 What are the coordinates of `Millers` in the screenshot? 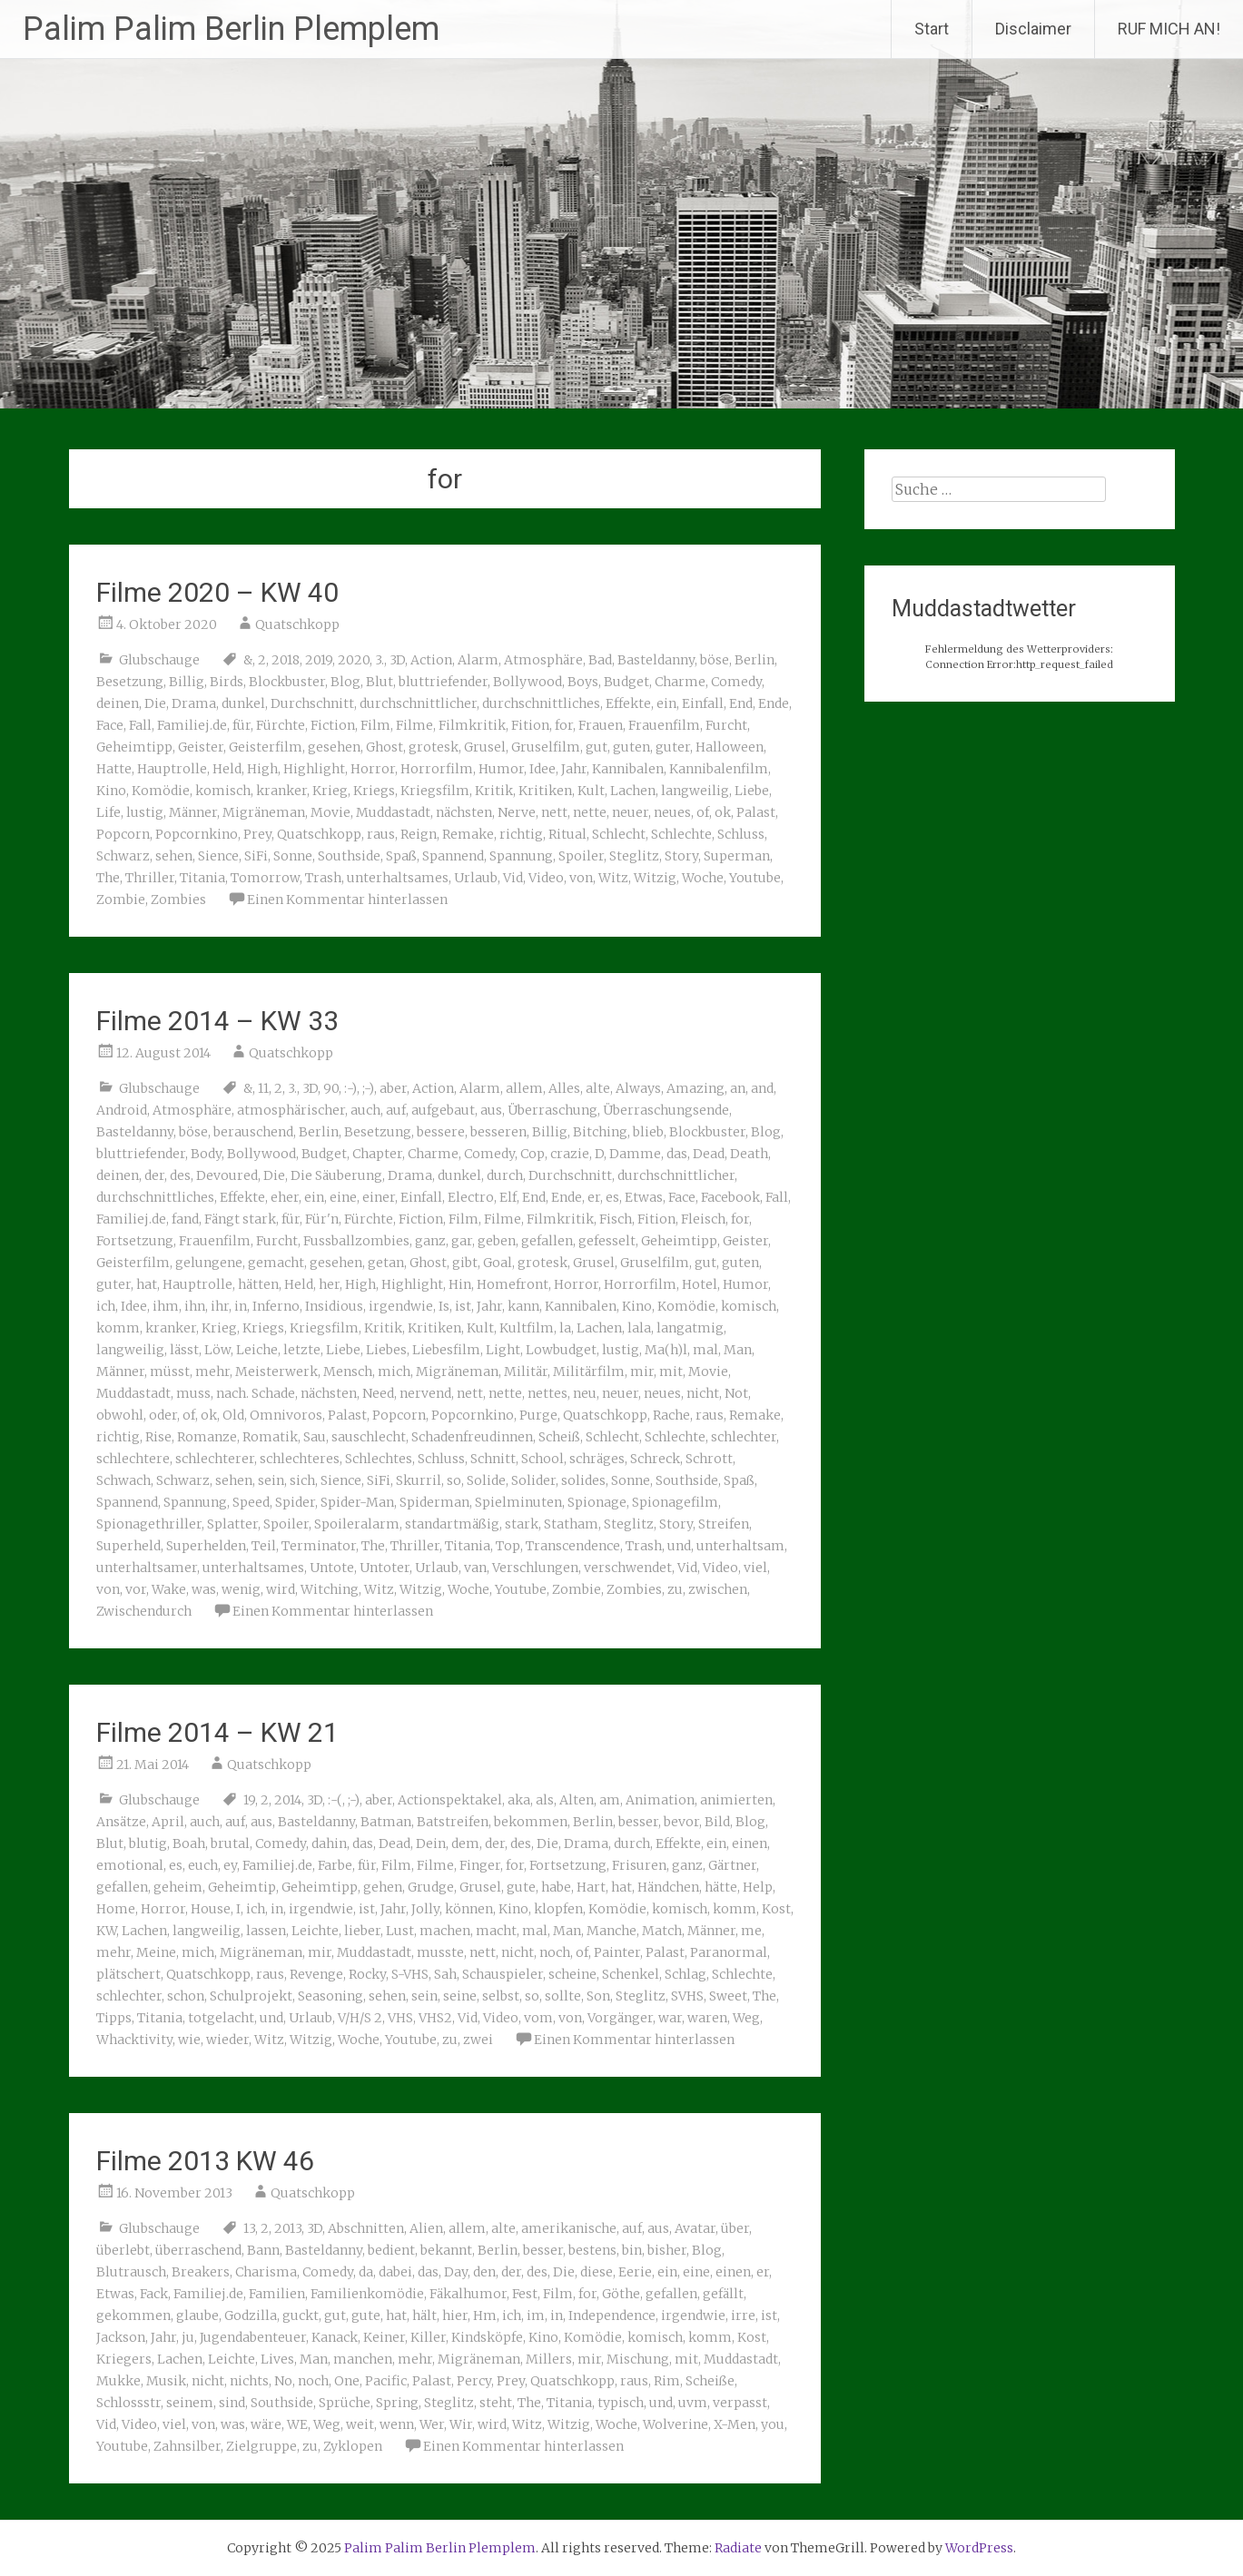 It's located at (549, 2359).